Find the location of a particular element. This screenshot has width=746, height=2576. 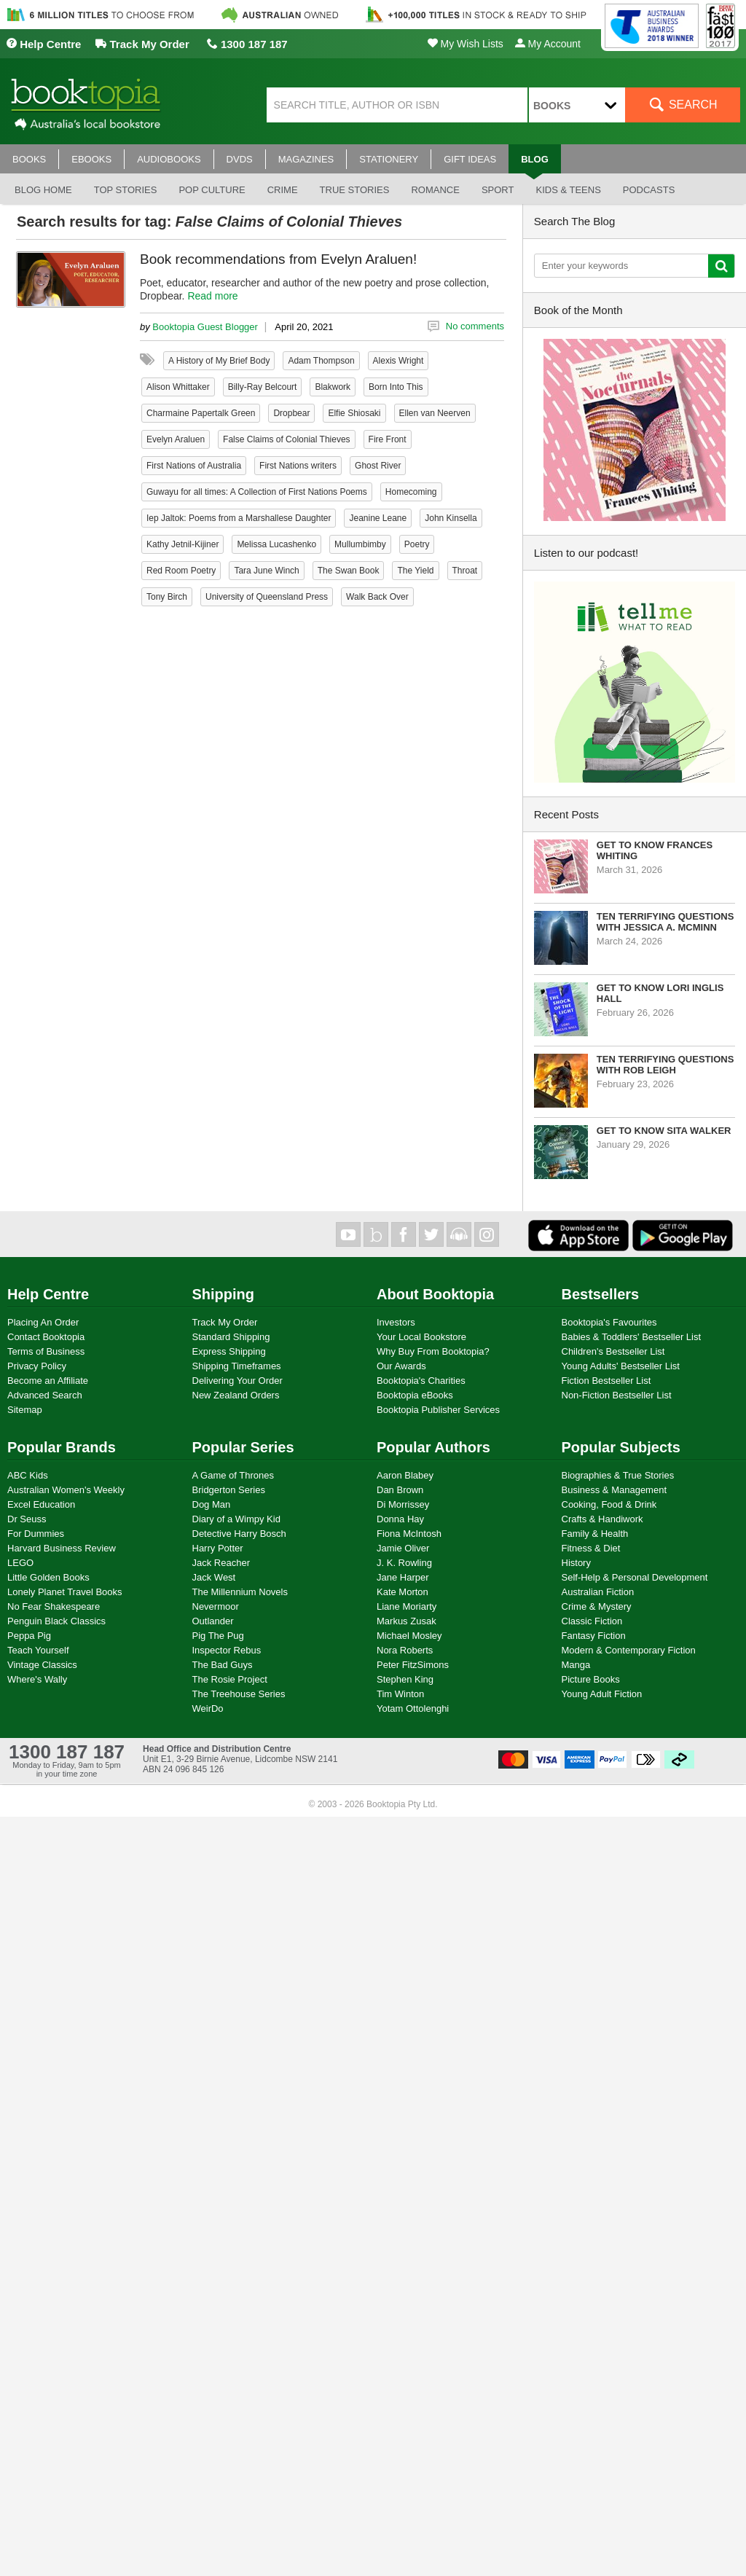

Tara June Winch is located at coordinates (266, 570).